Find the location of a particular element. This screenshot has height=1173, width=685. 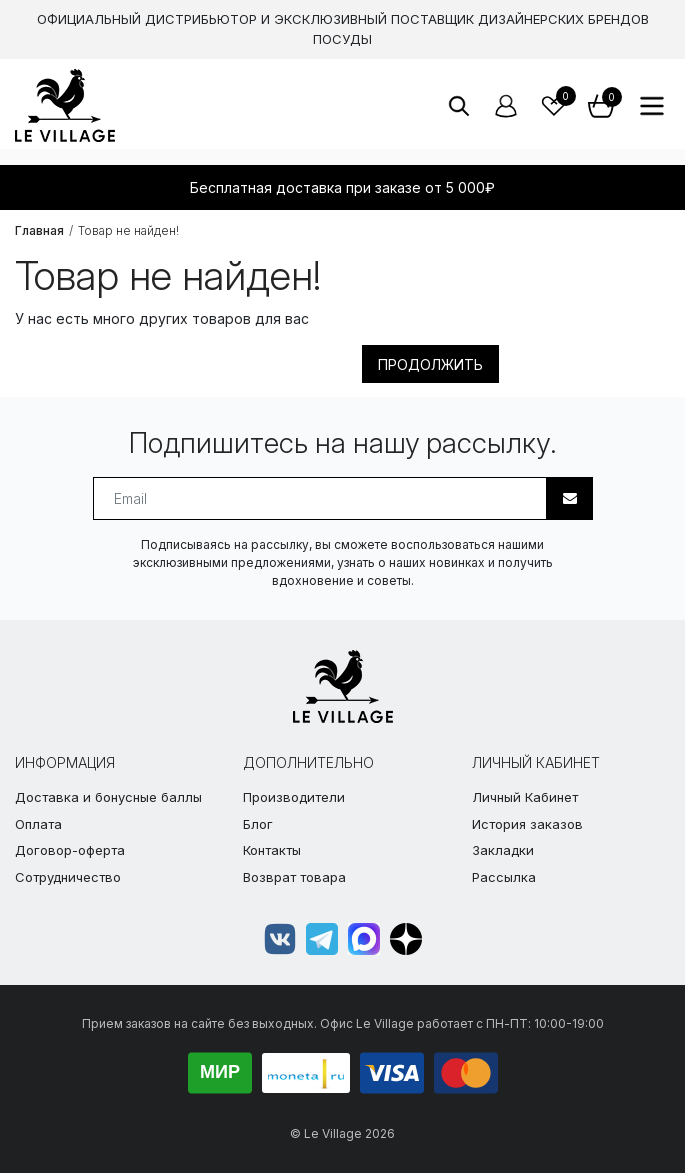

Блог is located at coordinates (258, 824).